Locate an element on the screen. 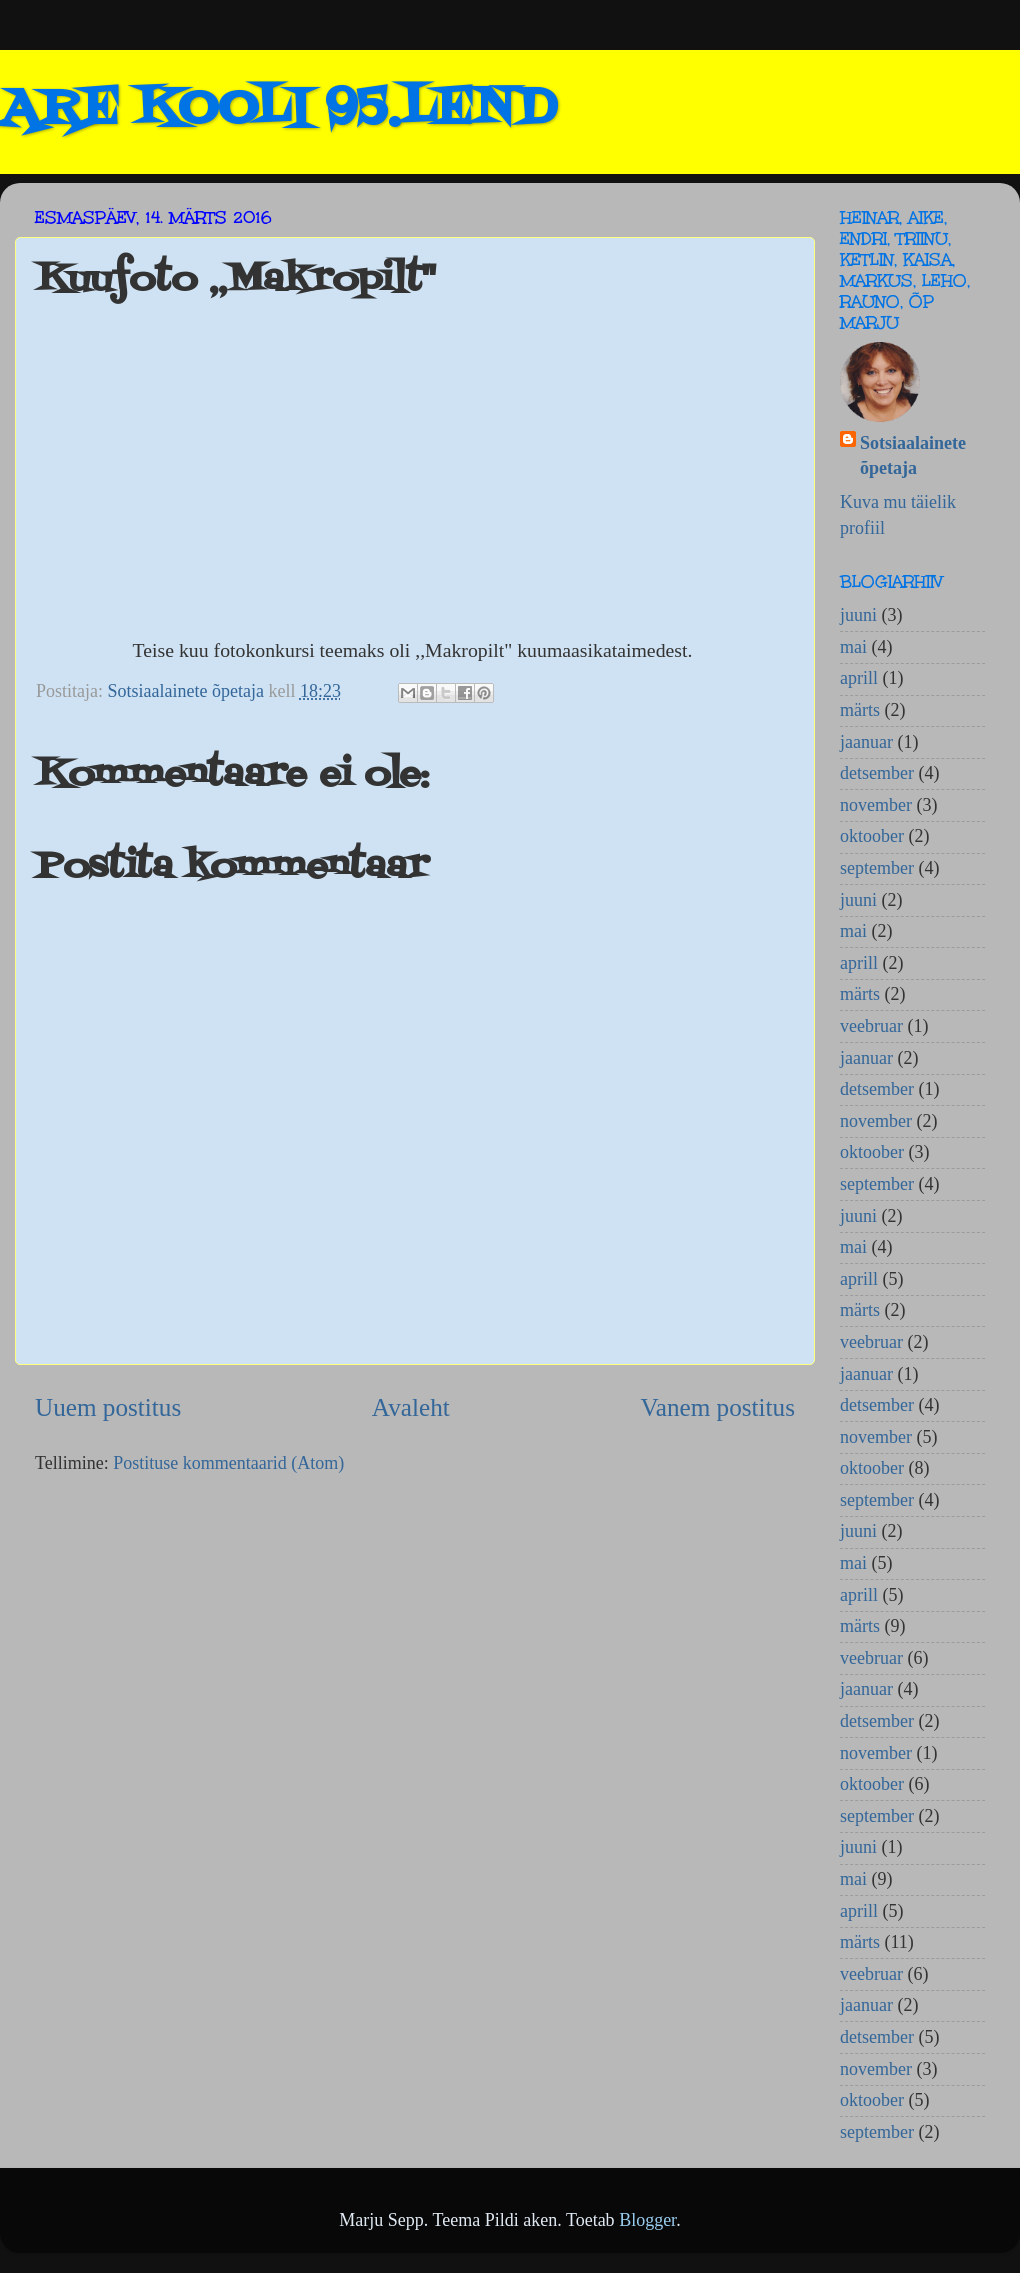 This screenshot has height=2273, width=1020. mai is located at coordinates (853, 647).